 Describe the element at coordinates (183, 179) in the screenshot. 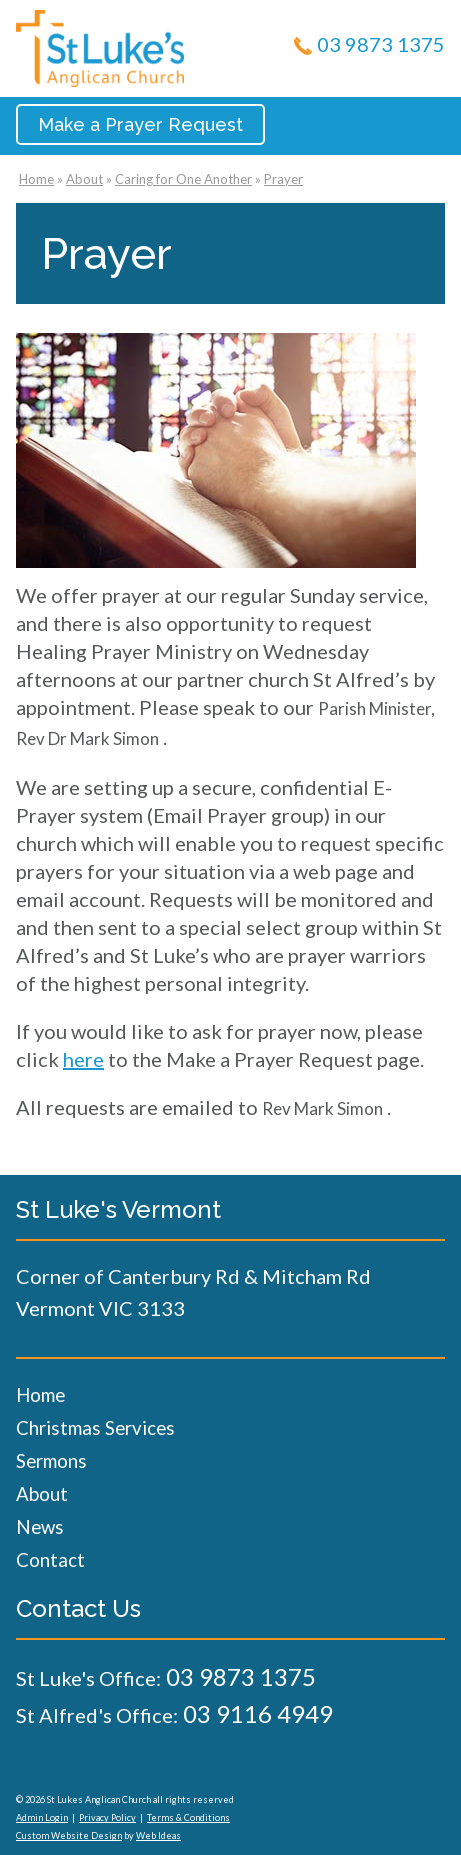

I see `Caring for One Another` at that location.